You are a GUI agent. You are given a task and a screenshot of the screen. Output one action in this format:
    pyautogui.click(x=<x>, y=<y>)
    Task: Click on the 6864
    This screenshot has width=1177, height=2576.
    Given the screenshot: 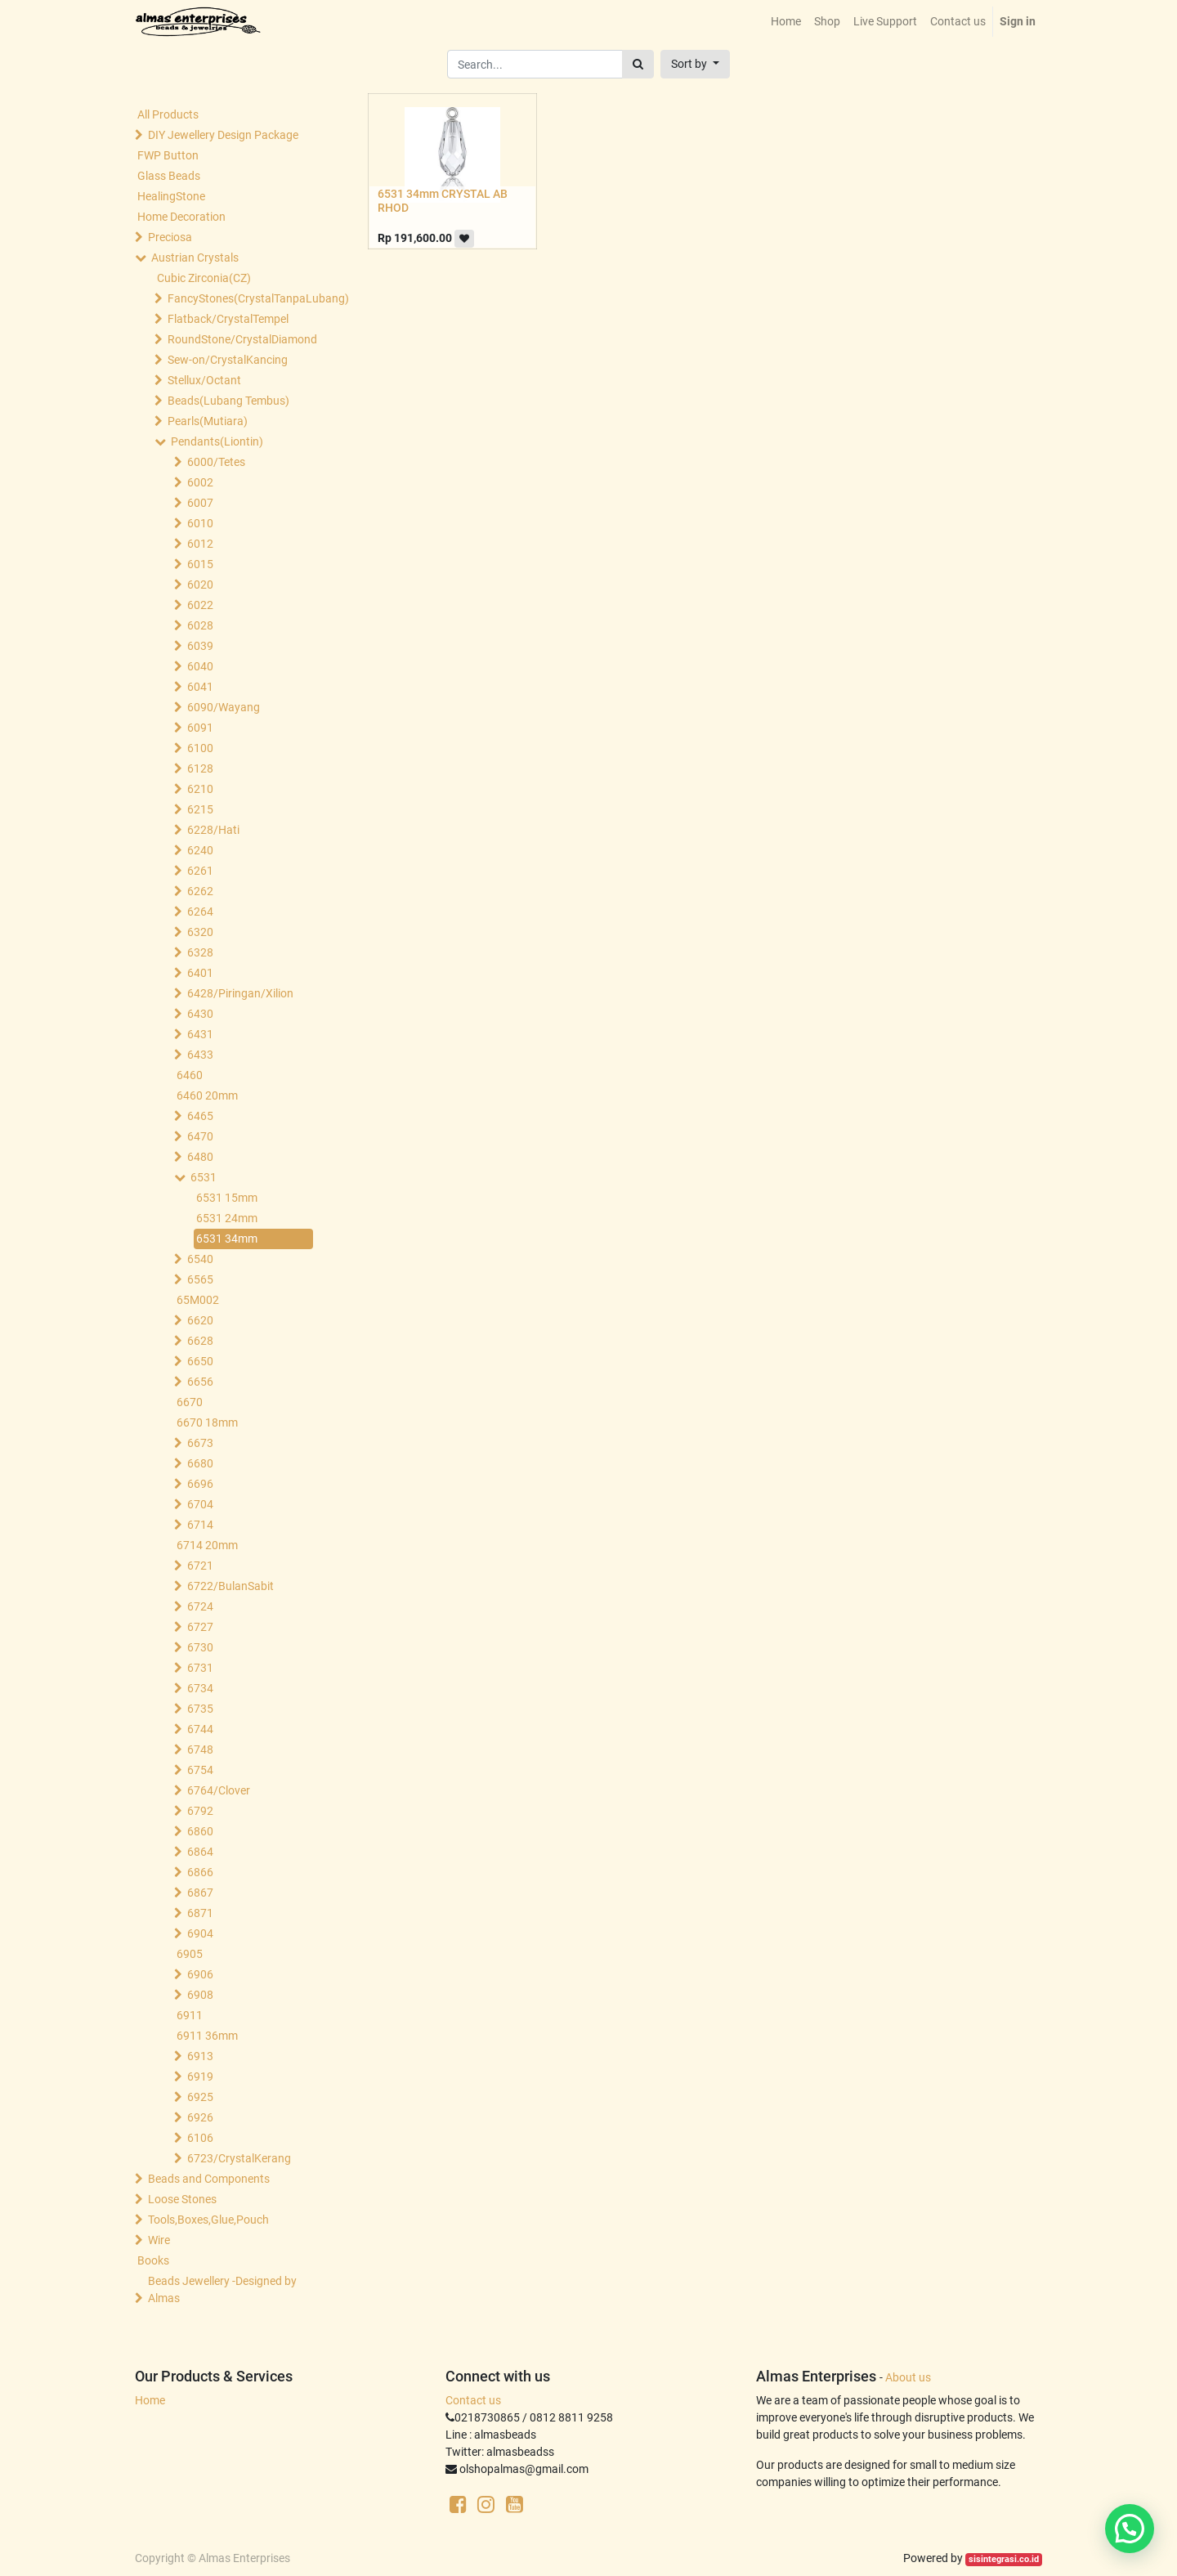 What is the action you would take?
    pyautogui.click(x=200, y=1851)
    